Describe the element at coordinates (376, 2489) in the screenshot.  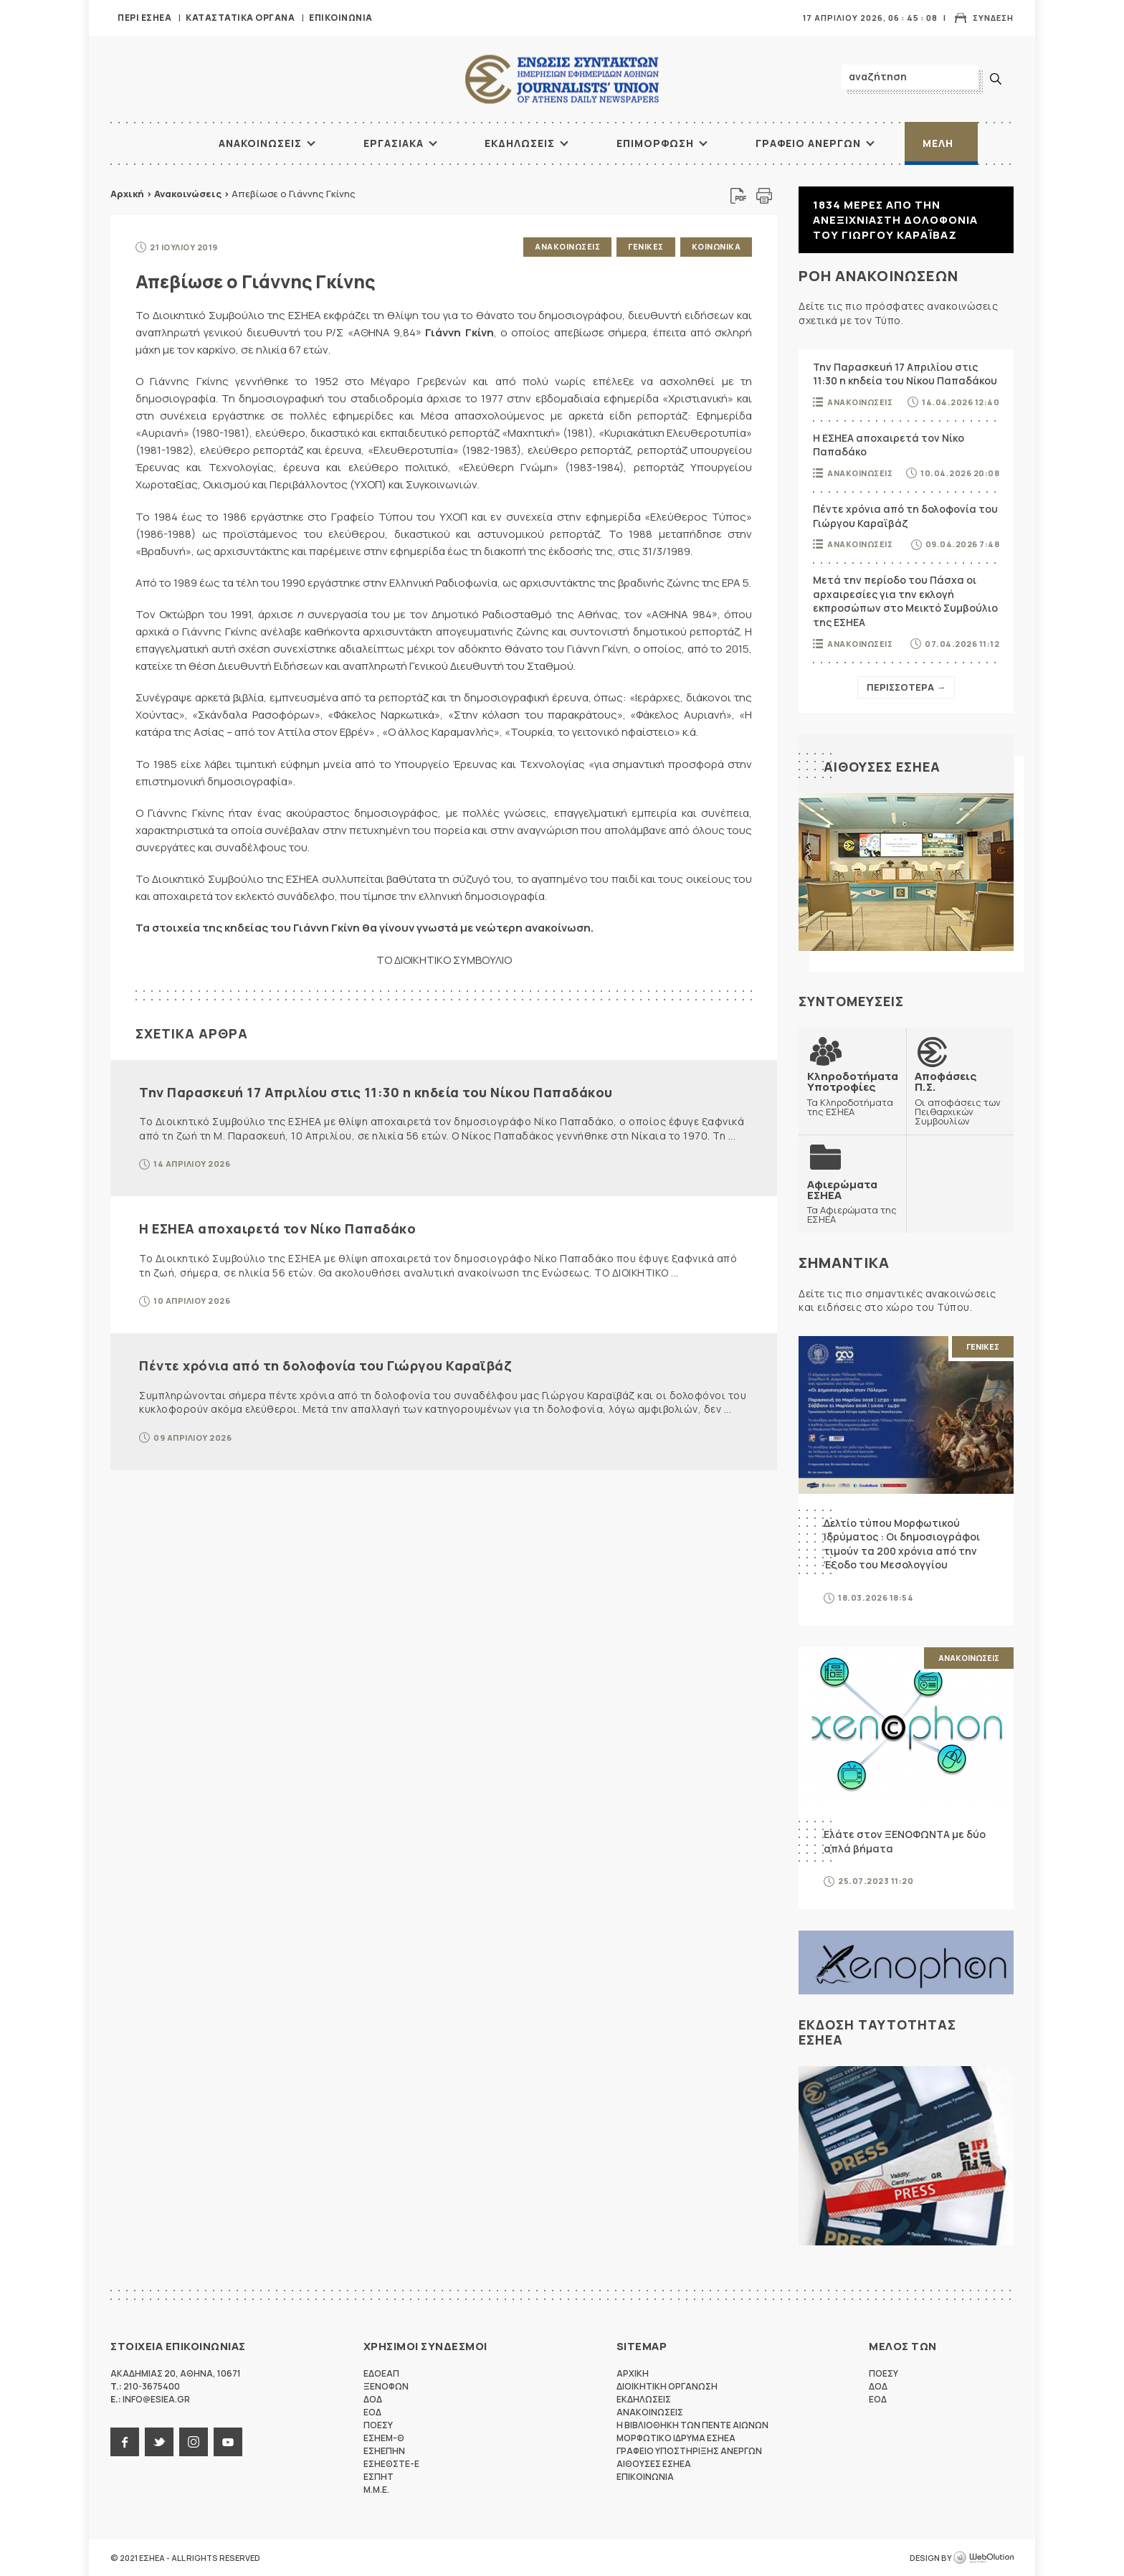
I see `M.M.E.` at that location.